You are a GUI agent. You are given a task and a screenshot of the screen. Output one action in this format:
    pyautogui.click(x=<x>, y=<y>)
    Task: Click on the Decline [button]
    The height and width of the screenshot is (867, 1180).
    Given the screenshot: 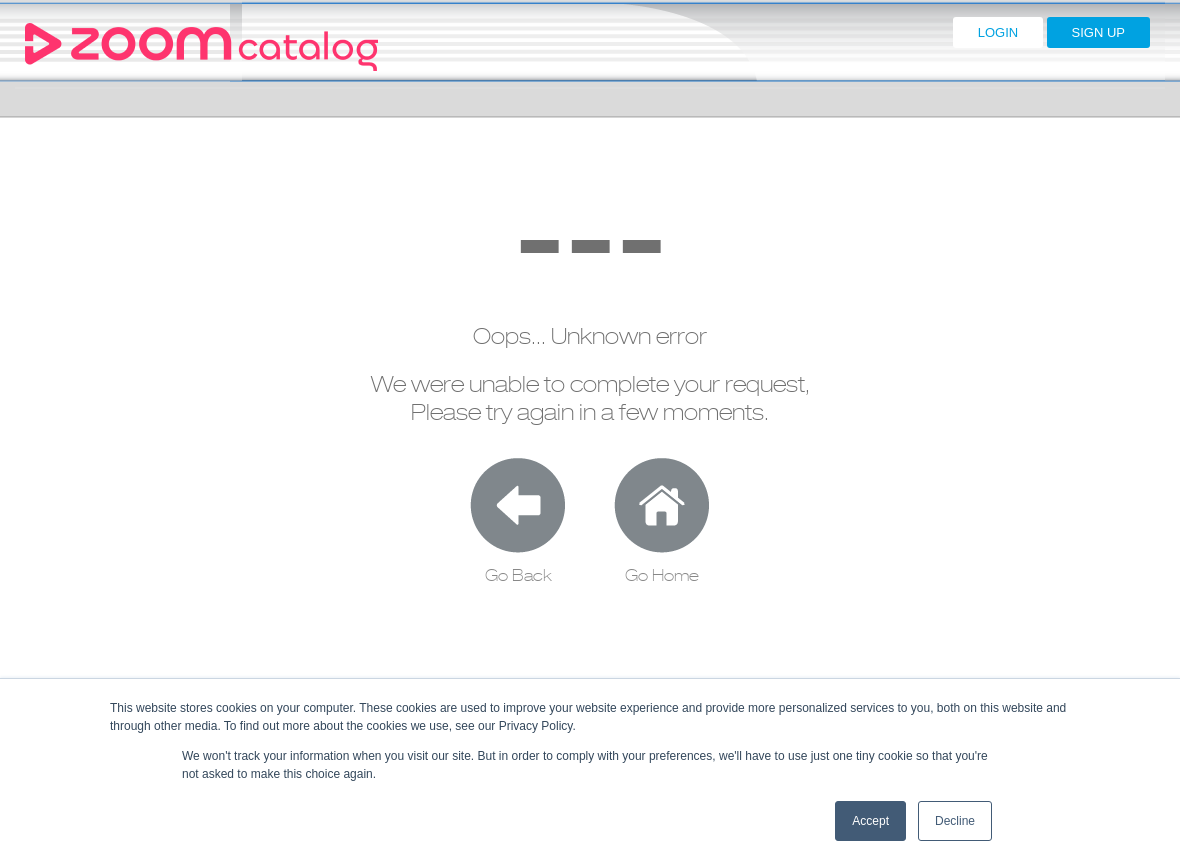 What is the action you would take?
    pyautogui.click(x=955, y=821)
    